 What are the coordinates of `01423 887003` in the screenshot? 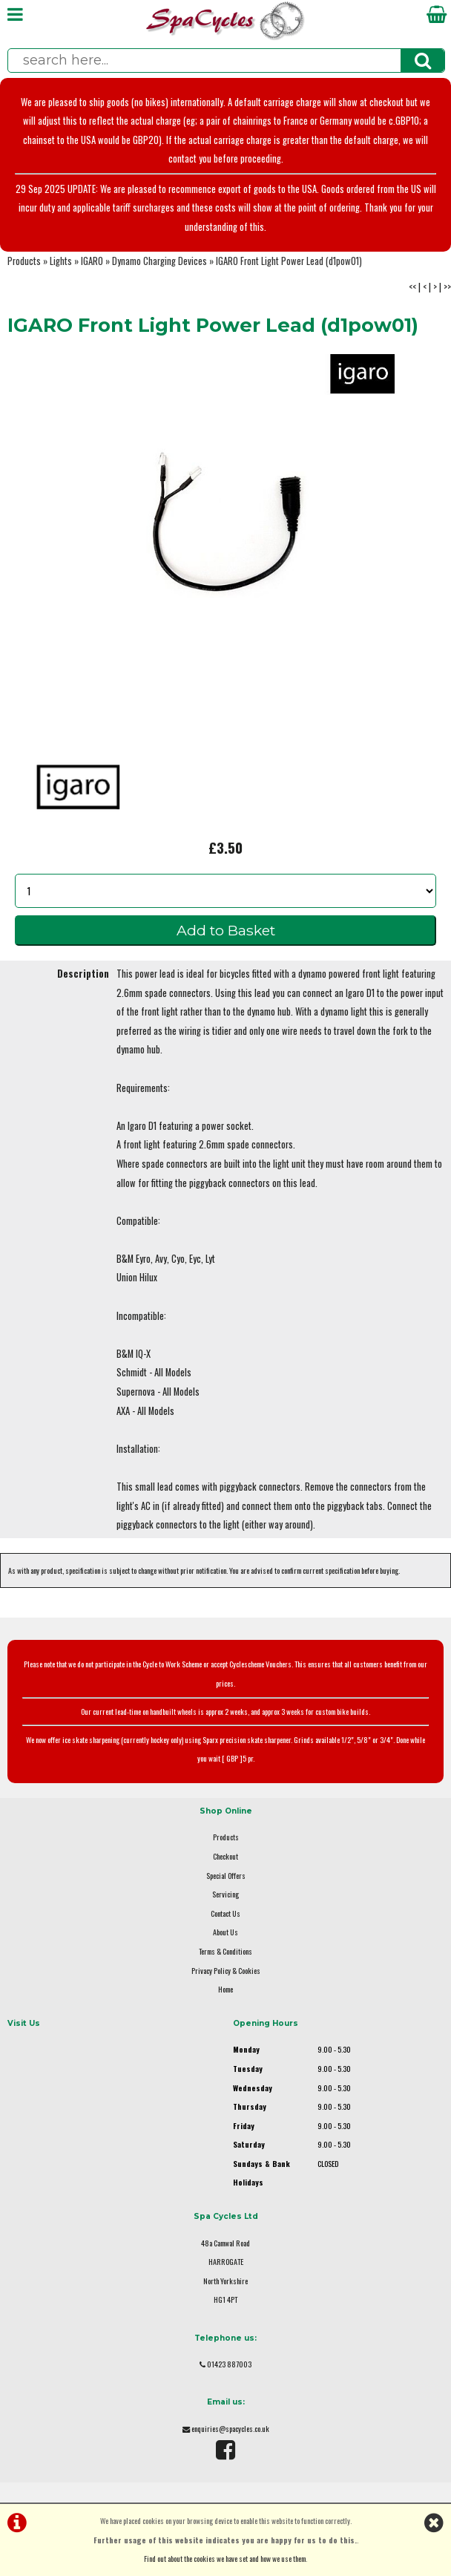 It's located at (229, 2364).